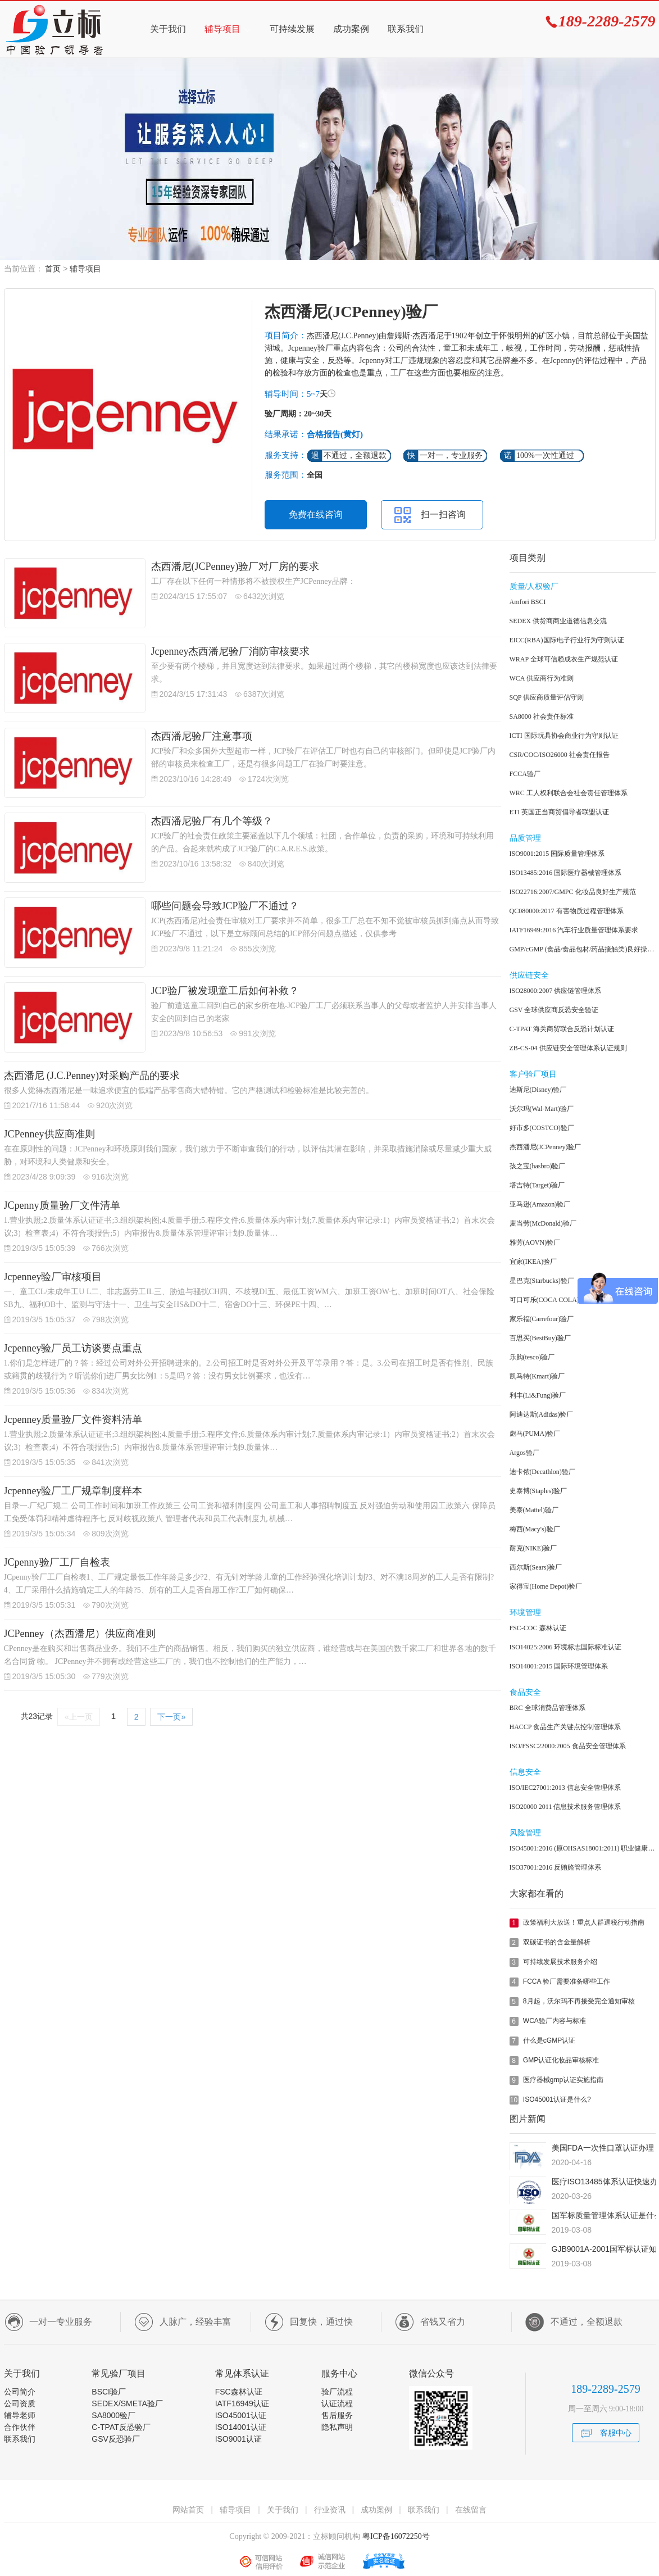 The image size is (659, 2576). I want to click on 首页, so click(53, 268).